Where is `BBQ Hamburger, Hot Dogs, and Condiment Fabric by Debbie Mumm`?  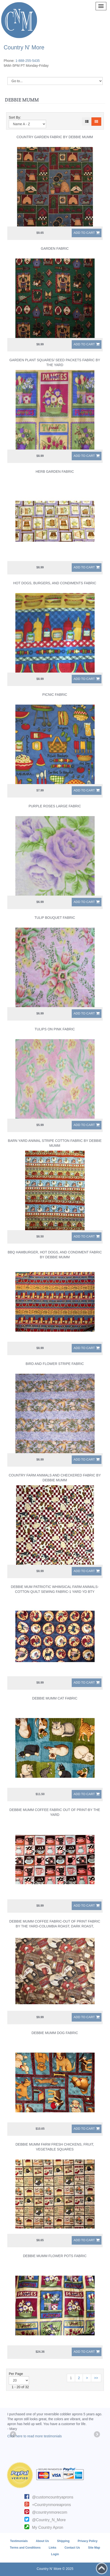
BBQ Hamburger, Hot Dogs, and Condiment Fabric by Debbie Mumm is located at coordinates (55, 1254).